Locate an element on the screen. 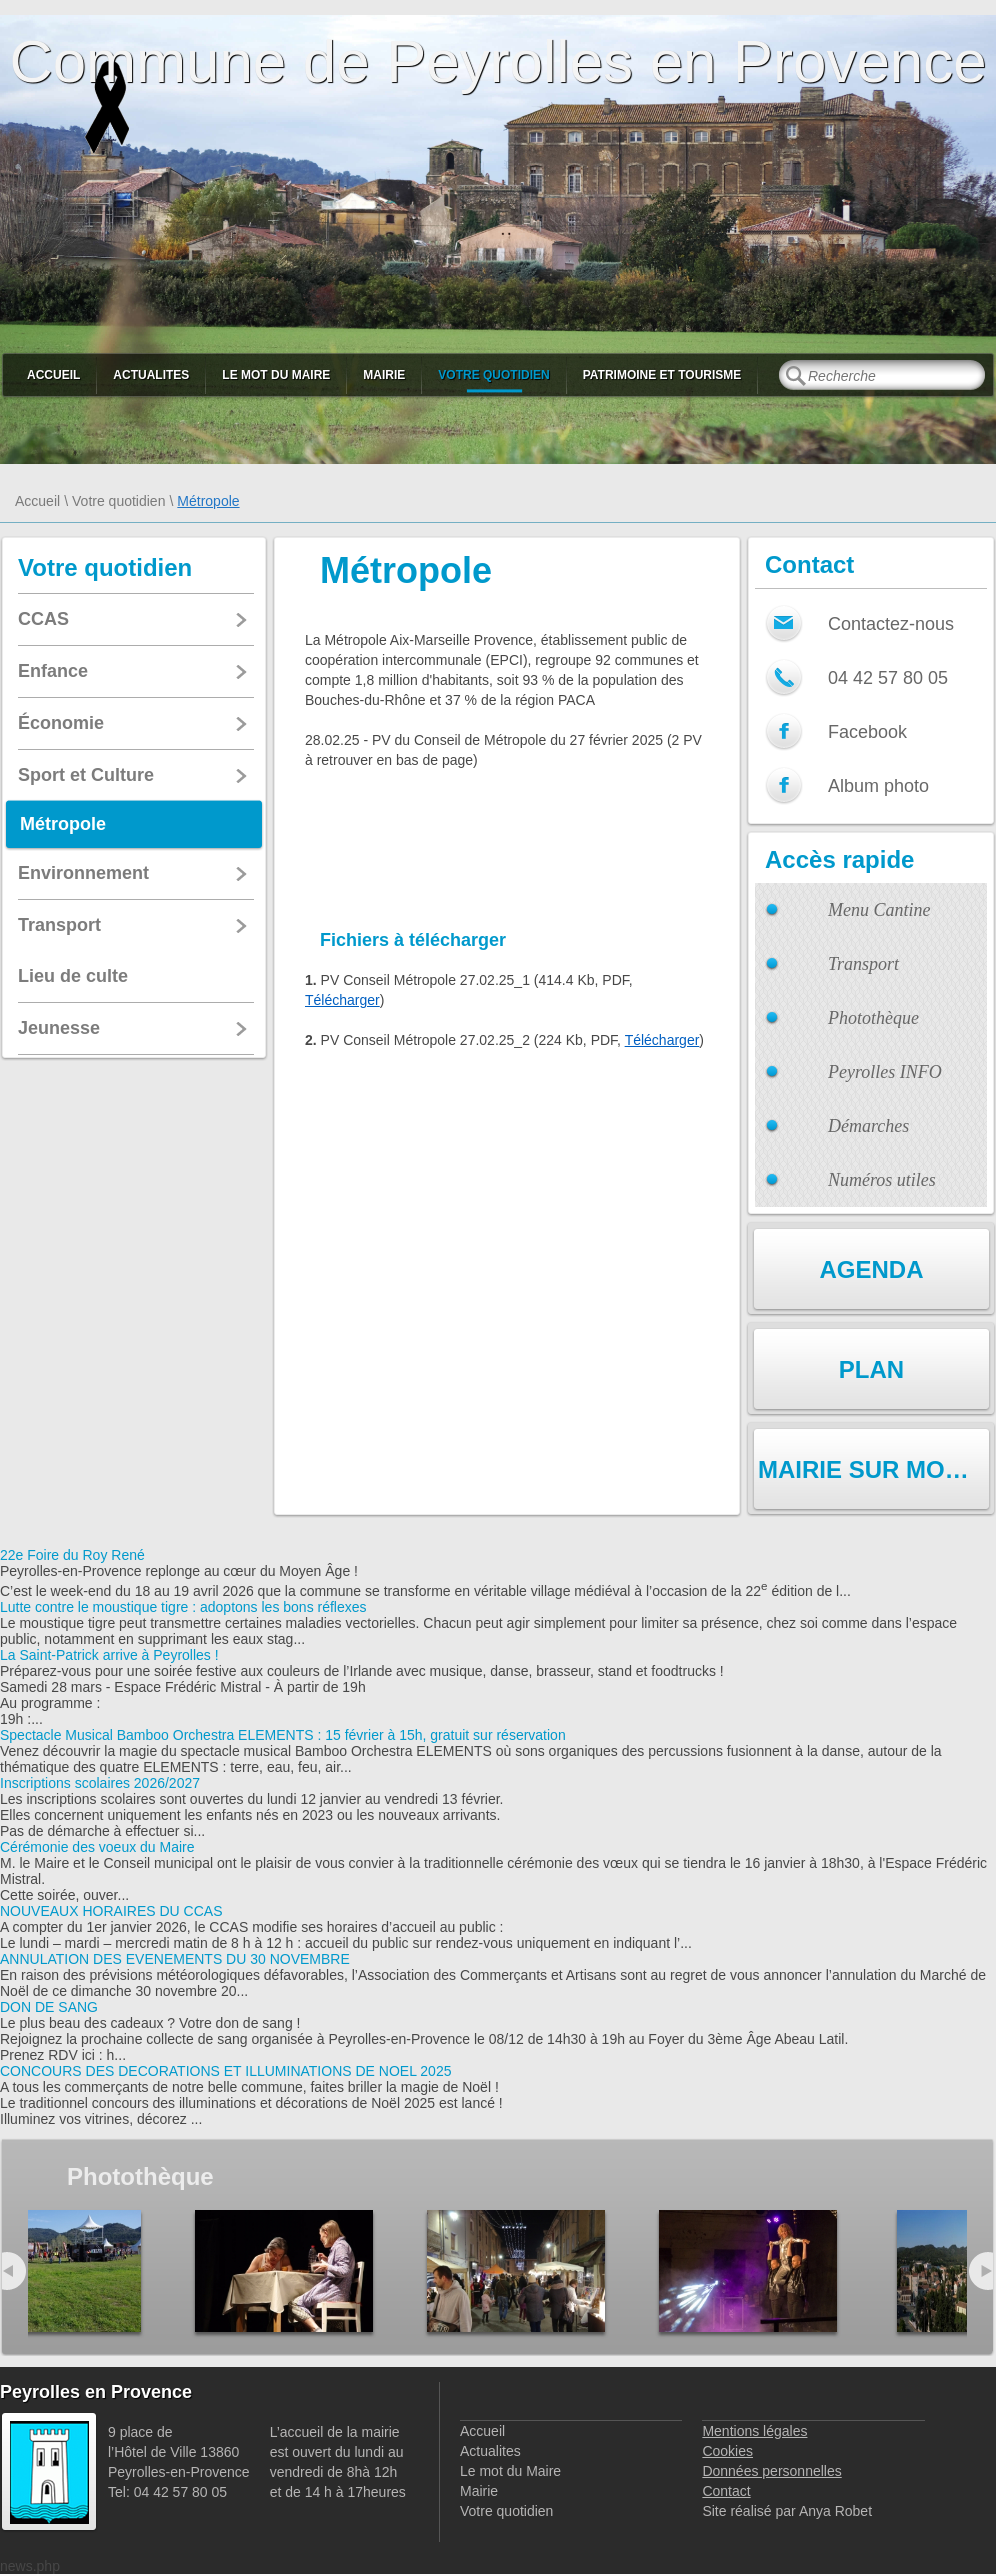 The image size is (996, 2574). Mairie is located at coordinates (384, 375).